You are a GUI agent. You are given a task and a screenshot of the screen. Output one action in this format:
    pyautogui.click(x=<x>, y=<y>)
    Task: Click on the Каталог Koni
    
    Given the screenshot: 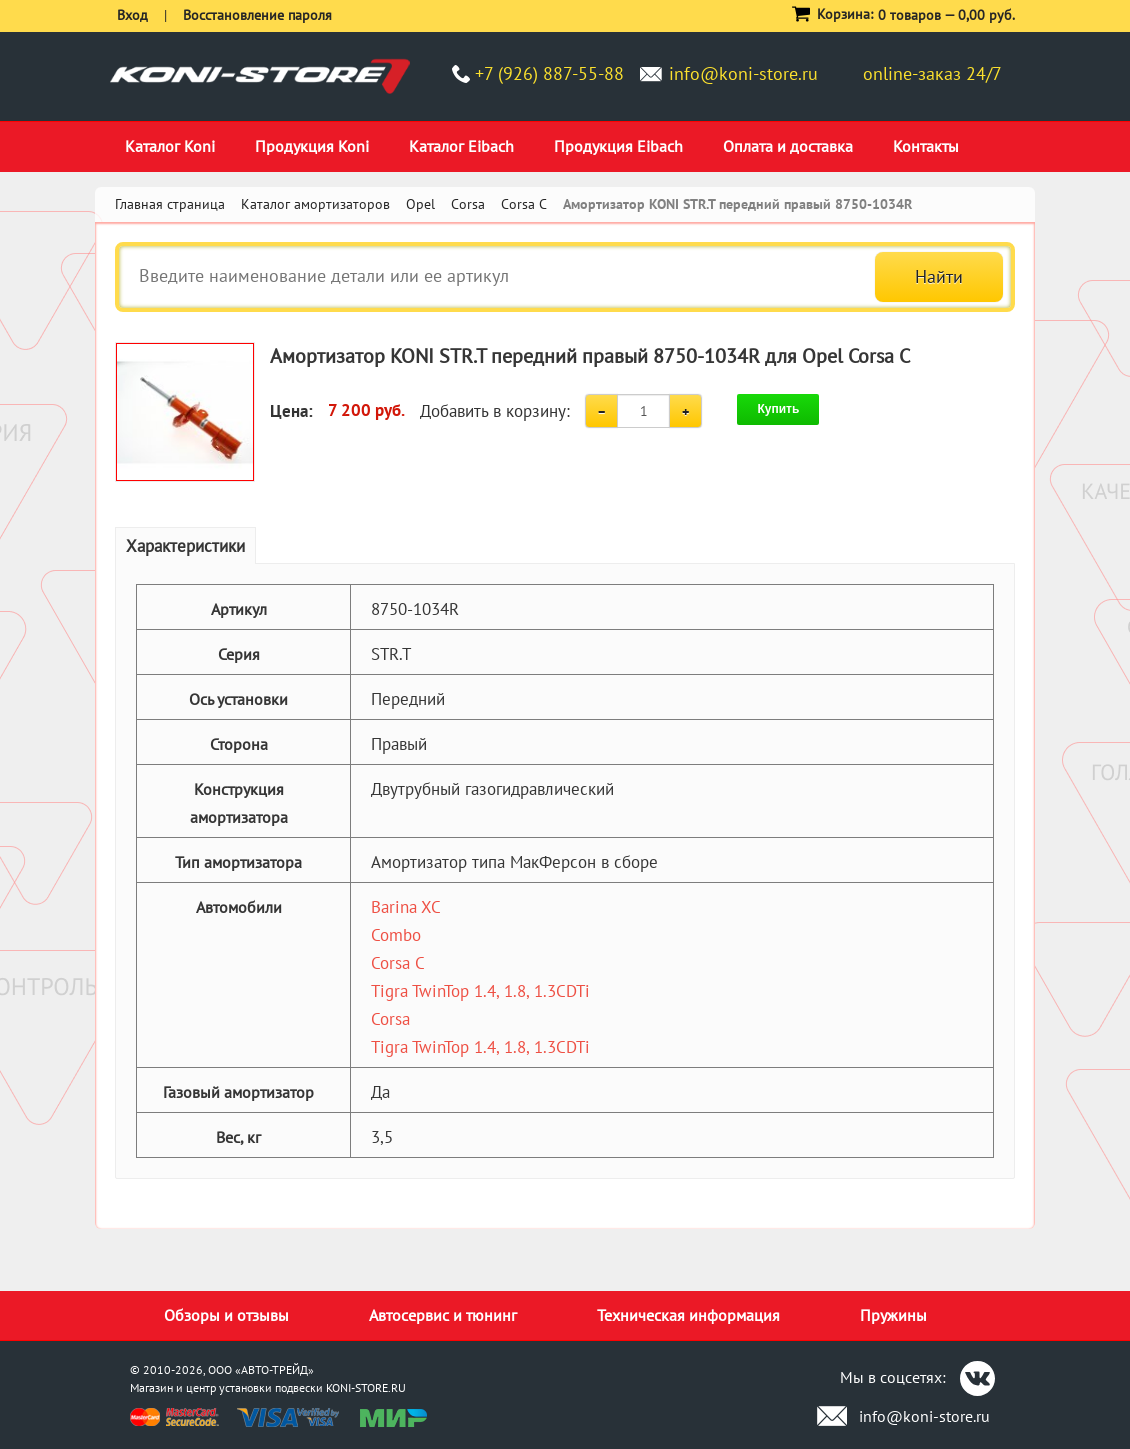 What is the action you would take?
    pyautogui.click(x=170, y=146)
    